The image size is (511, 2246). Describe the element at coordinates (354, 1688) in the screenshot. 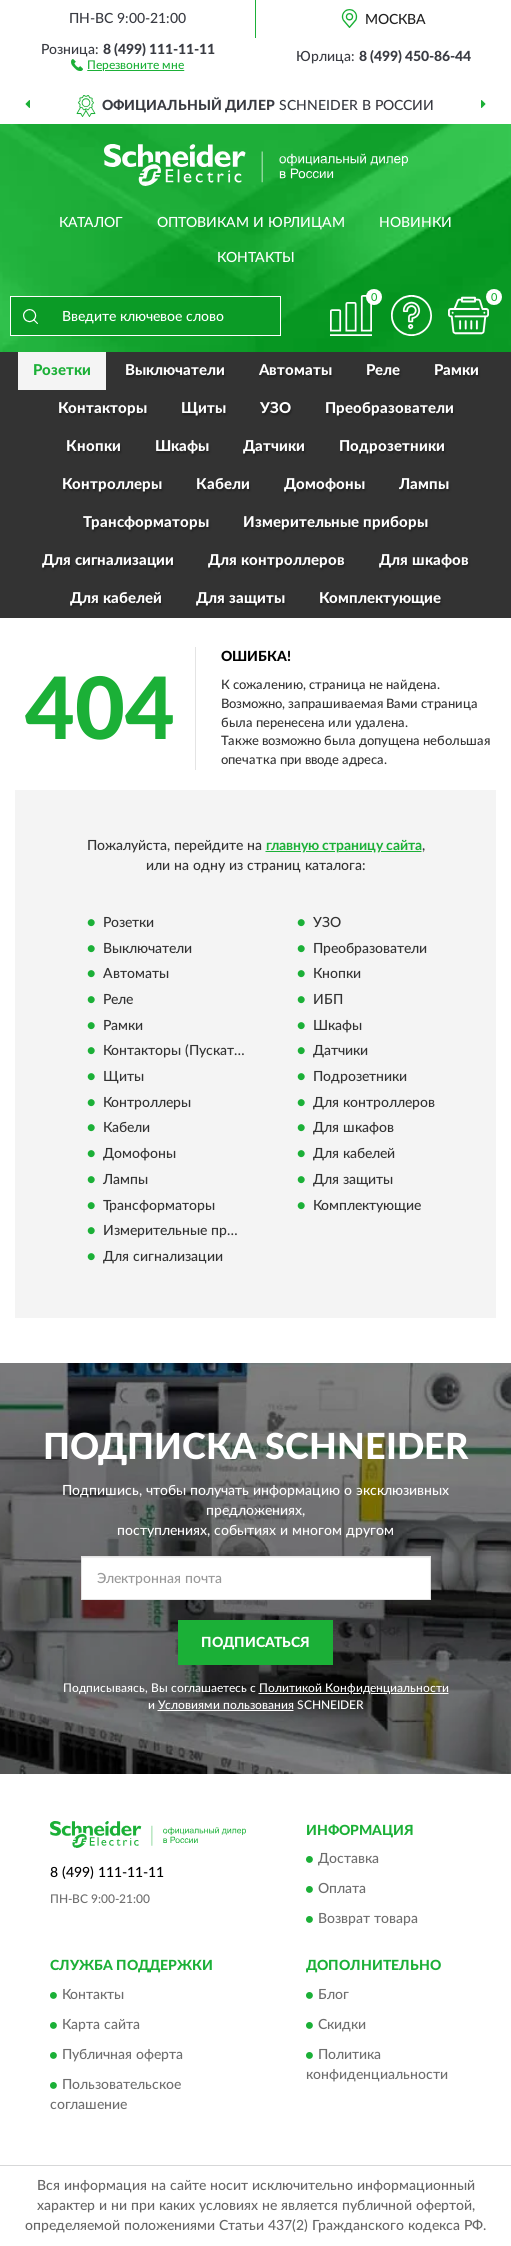

I see `Политикой Конфиденциальности` at that location.